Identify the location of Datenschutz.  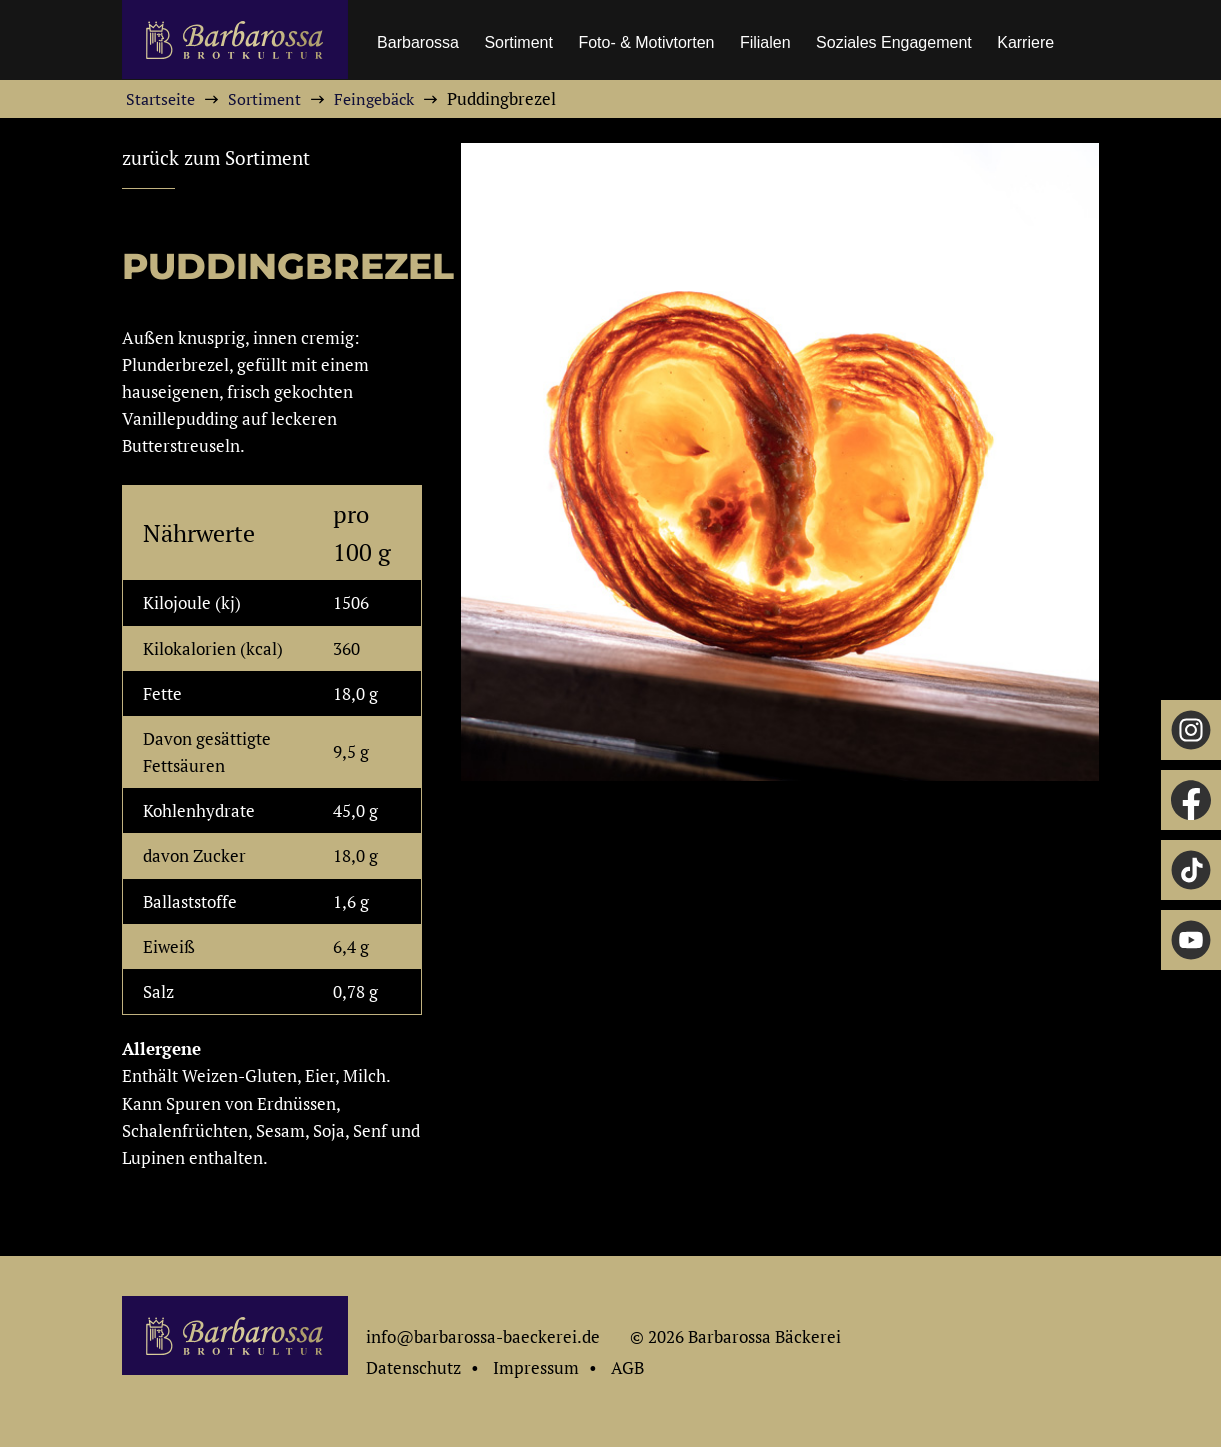
(413, 1367).